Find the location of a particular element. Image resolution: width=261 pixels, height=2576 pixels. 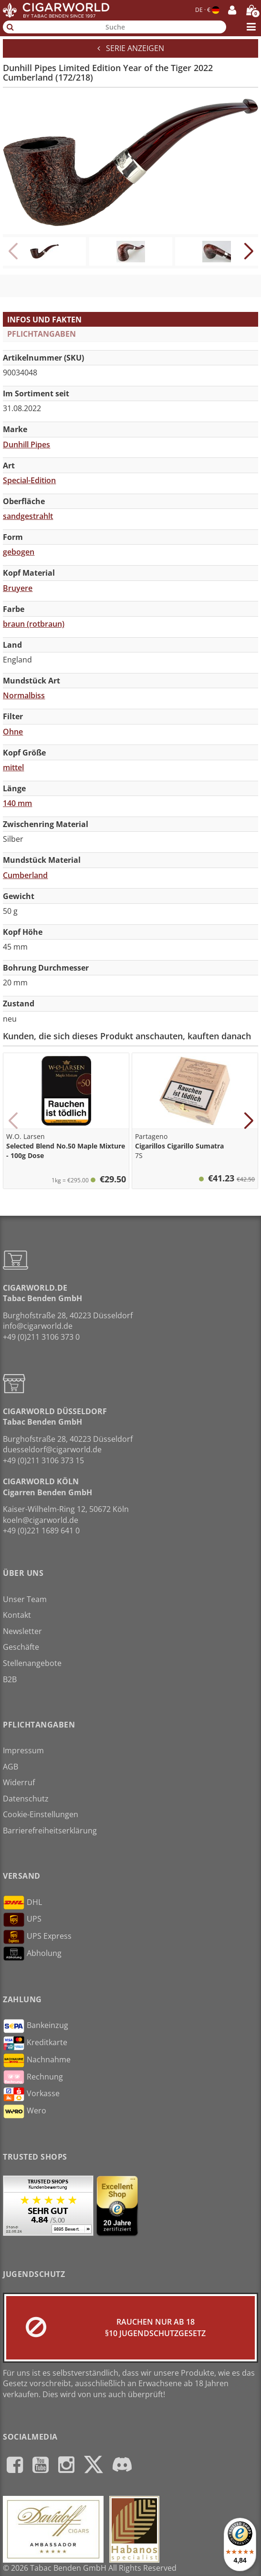

Cookie-Einstellungen is located at coordinates (40, 1814).